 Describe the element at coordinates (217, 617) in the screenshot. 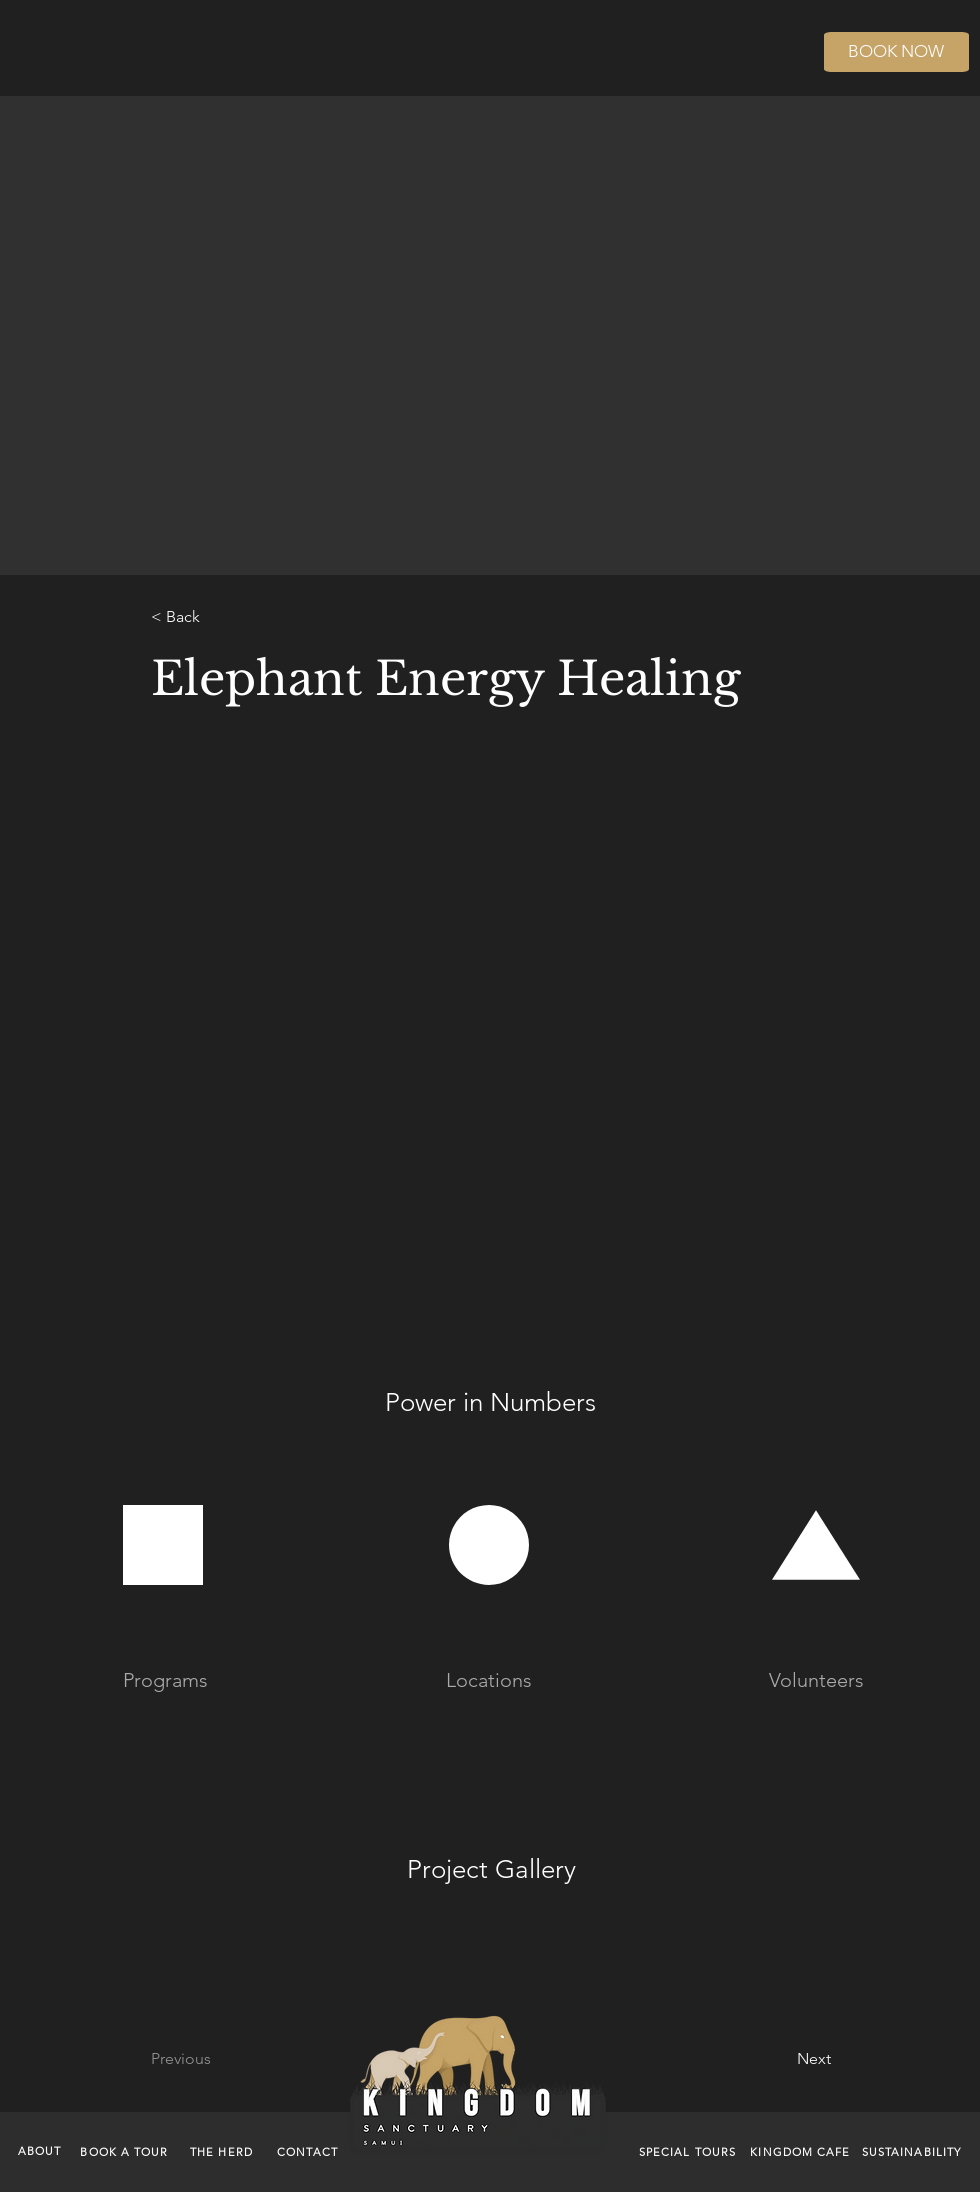

I see `[< Back]` at that location.